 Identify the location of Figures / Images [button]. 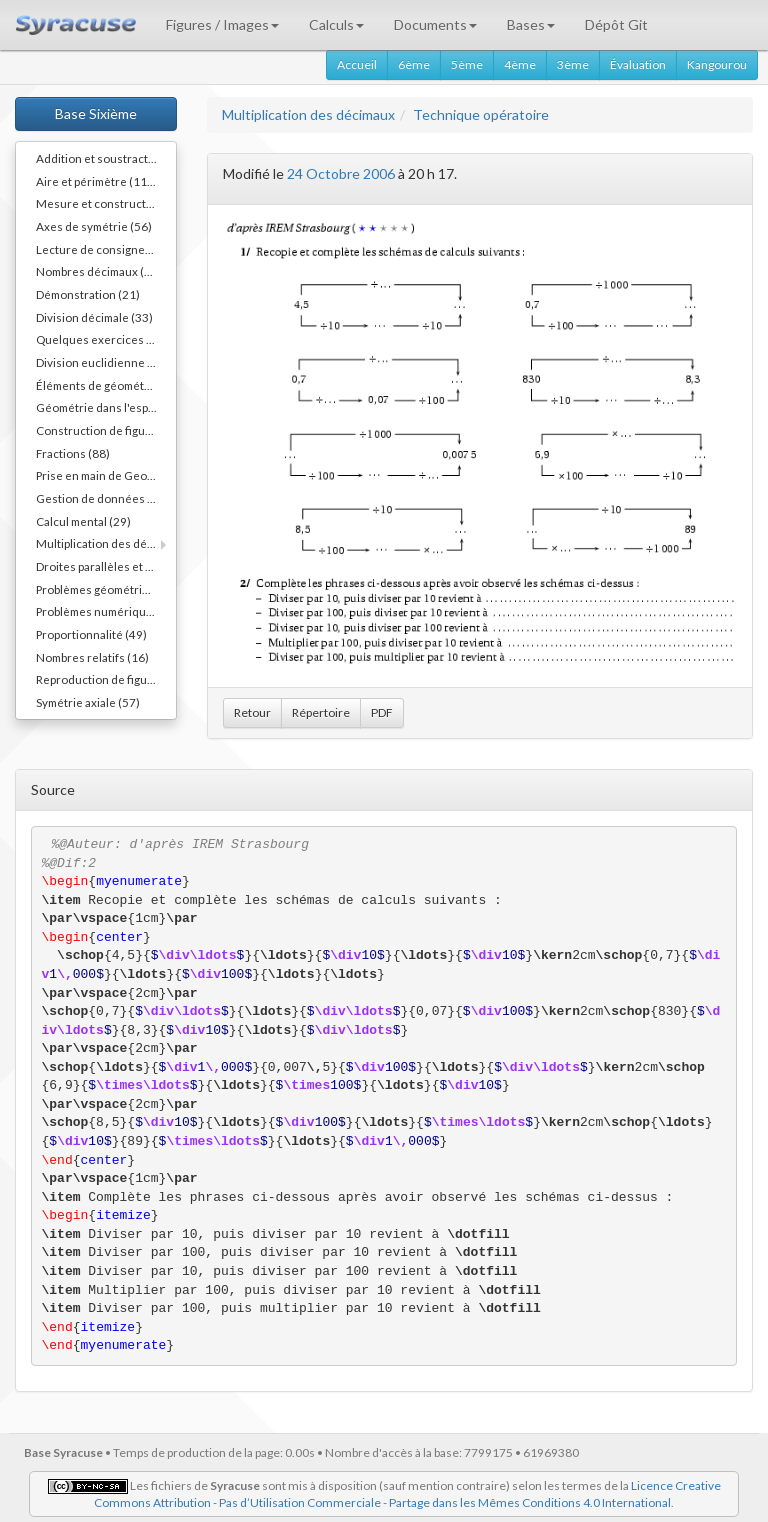
(222, 24).